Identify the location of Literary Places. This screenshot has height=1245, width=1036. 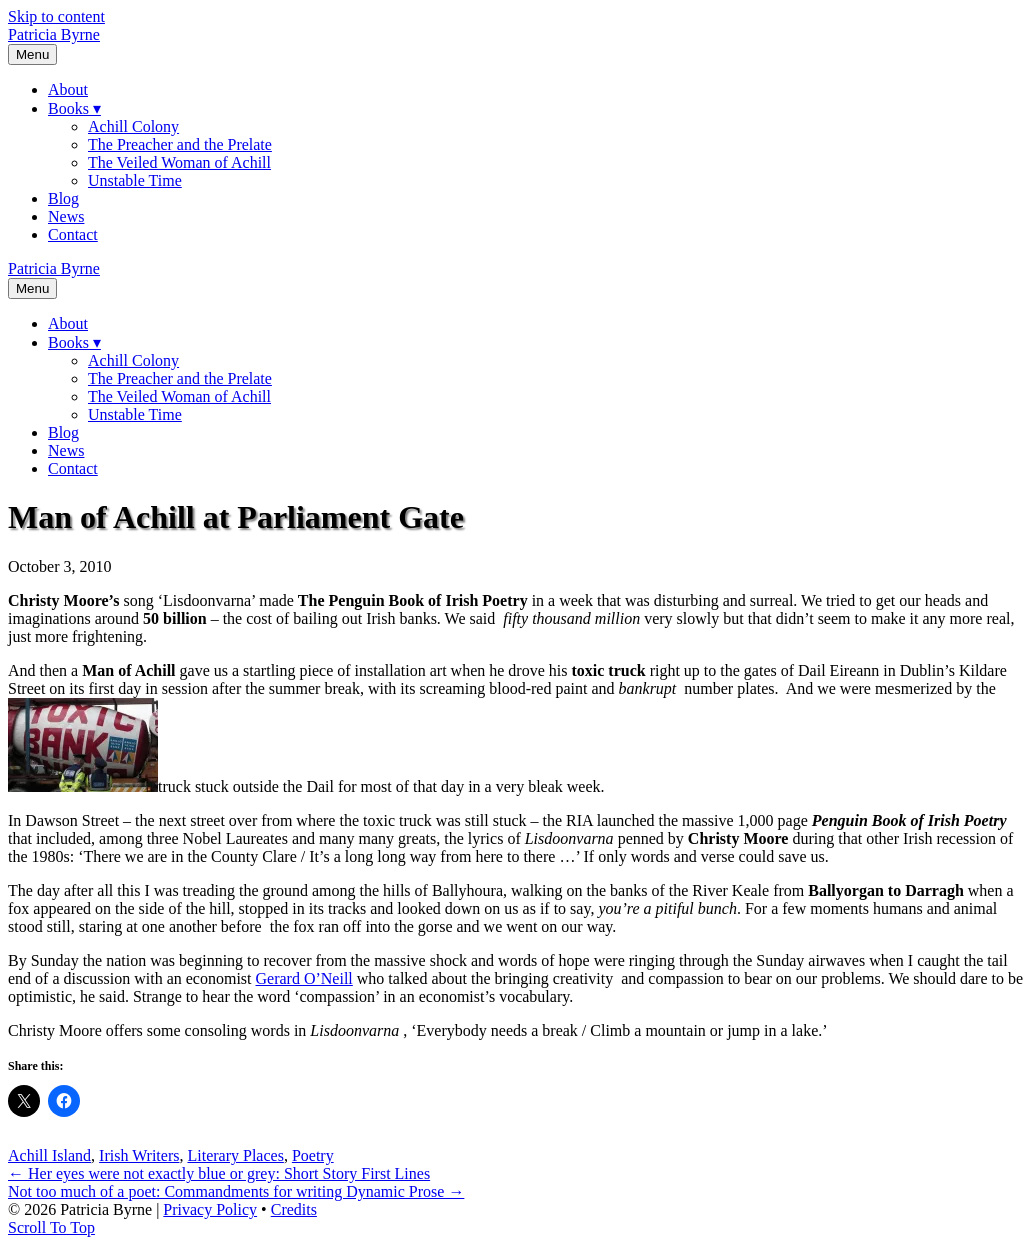
(235, 1155).